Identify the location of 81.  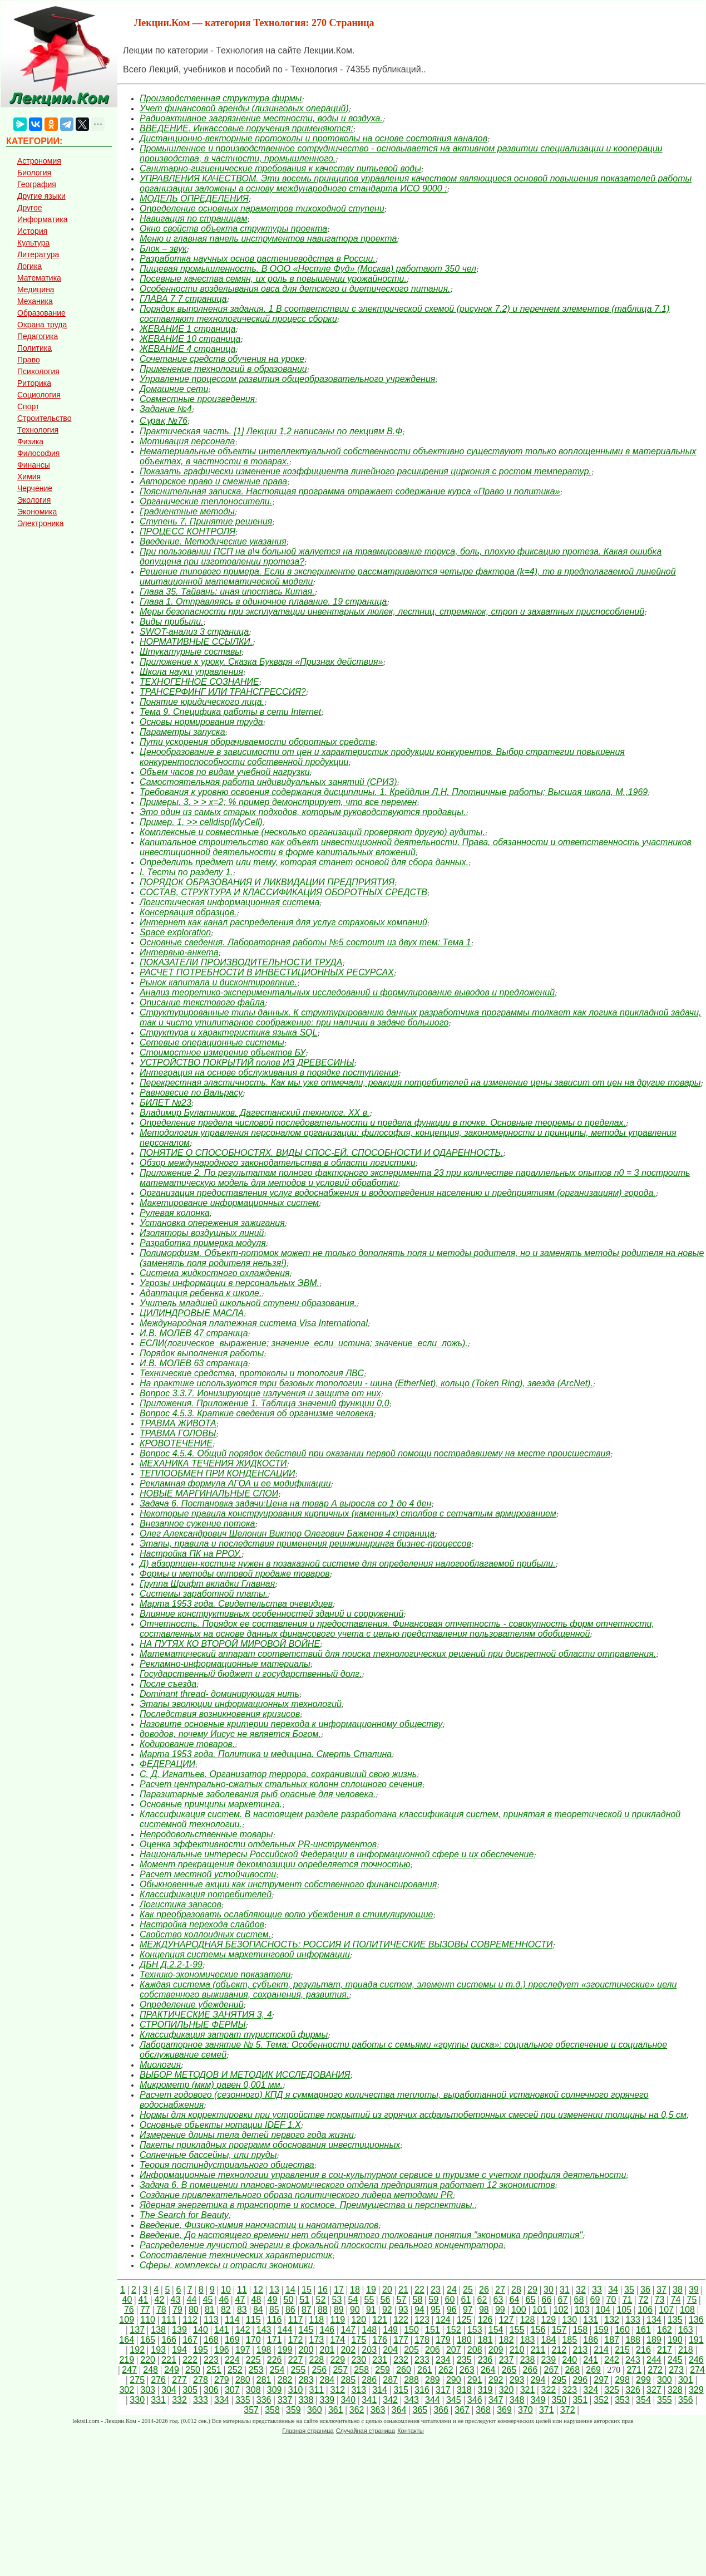
(210, 2309).